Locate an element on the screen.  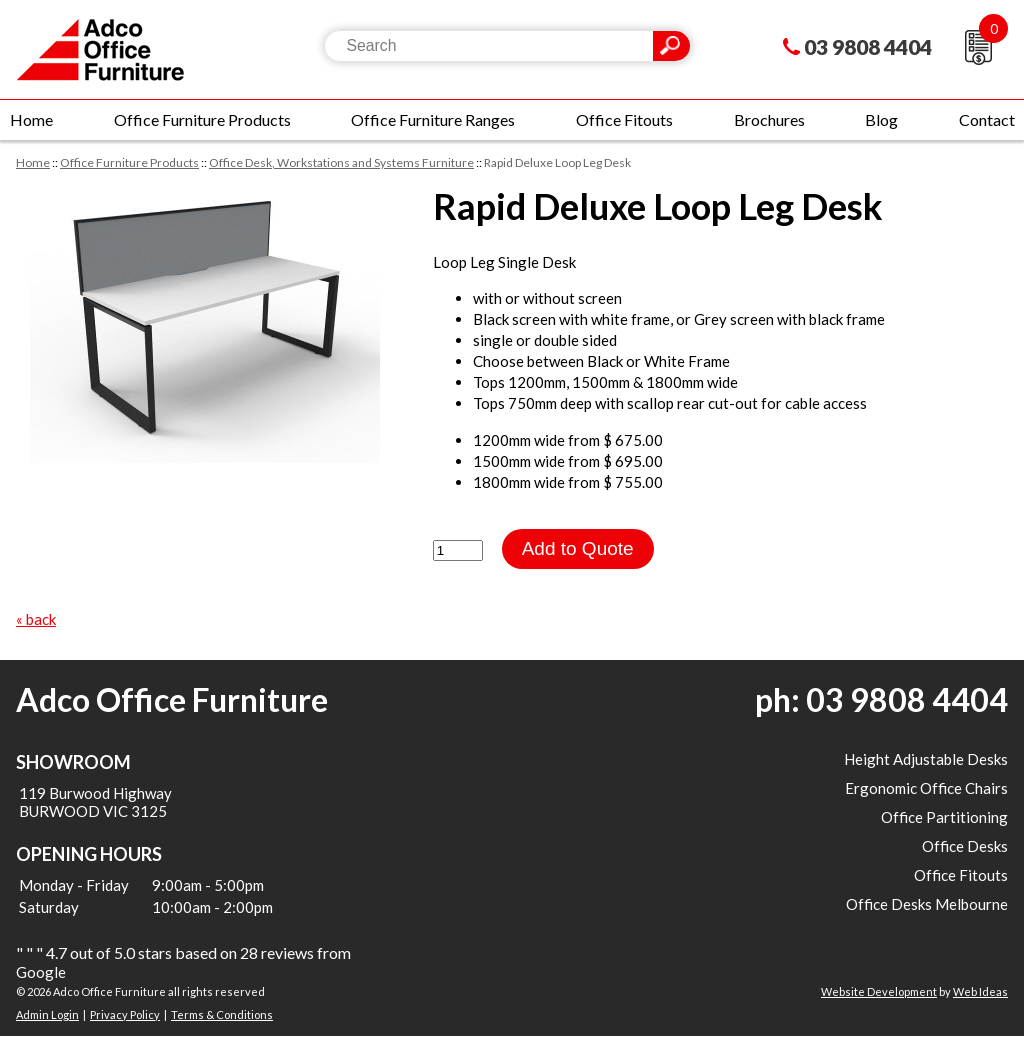
03 9808 4404 is located at coordinates (868, 46).